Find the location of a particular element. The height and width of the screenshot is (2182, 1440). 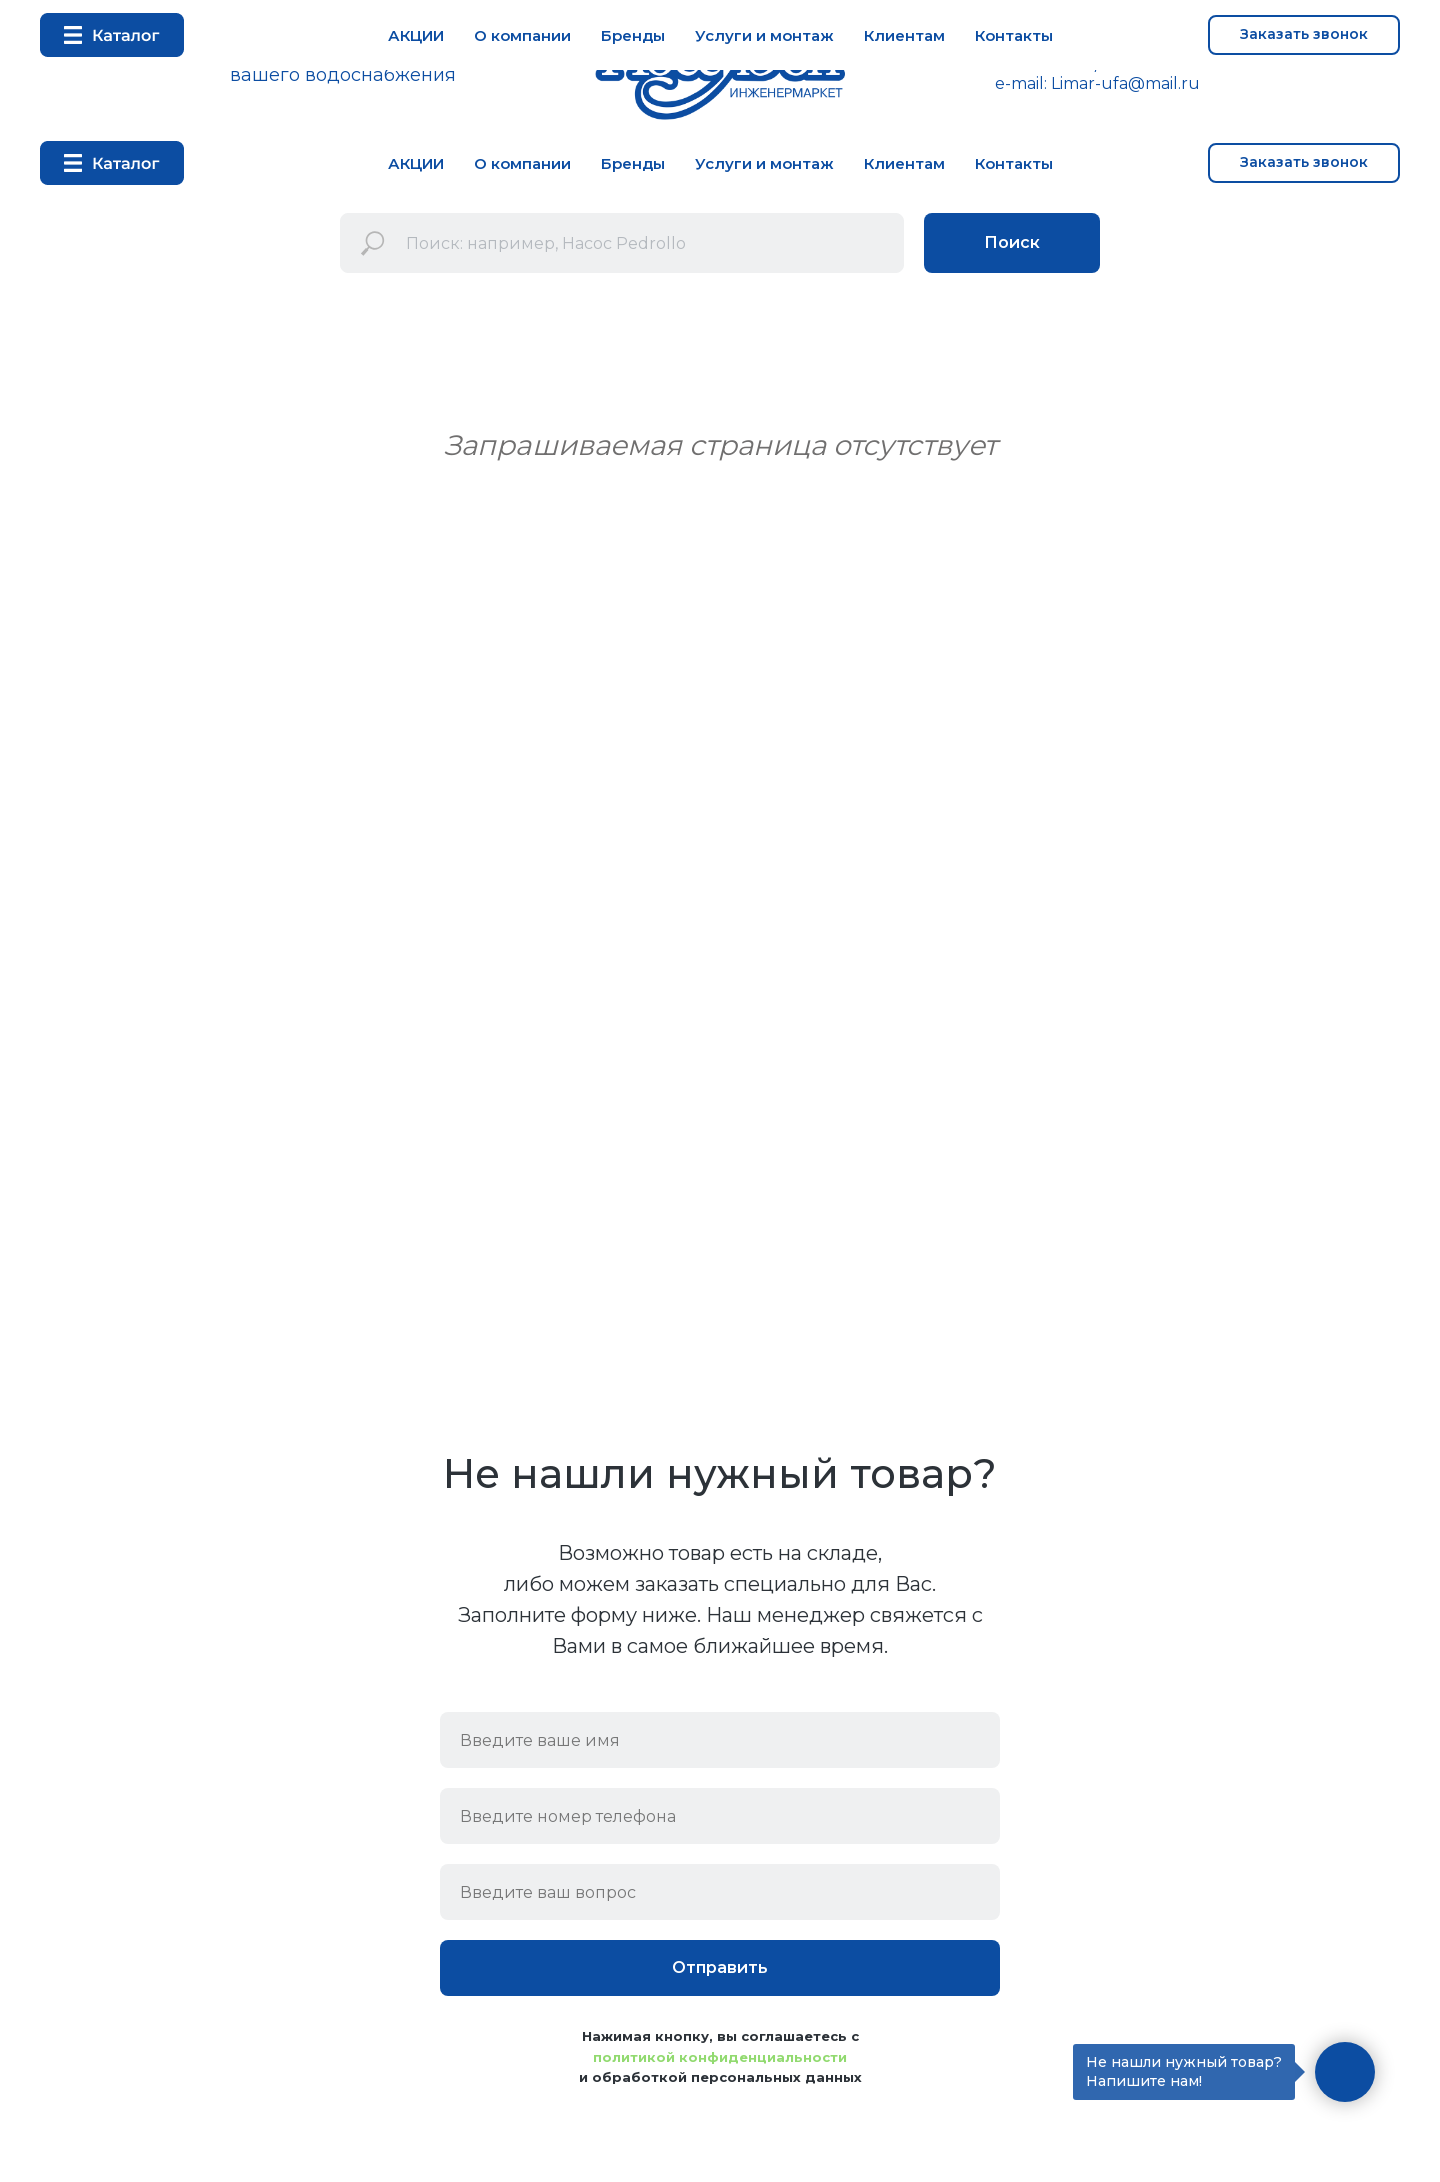

Бренды is located at coordinates (633, 163).